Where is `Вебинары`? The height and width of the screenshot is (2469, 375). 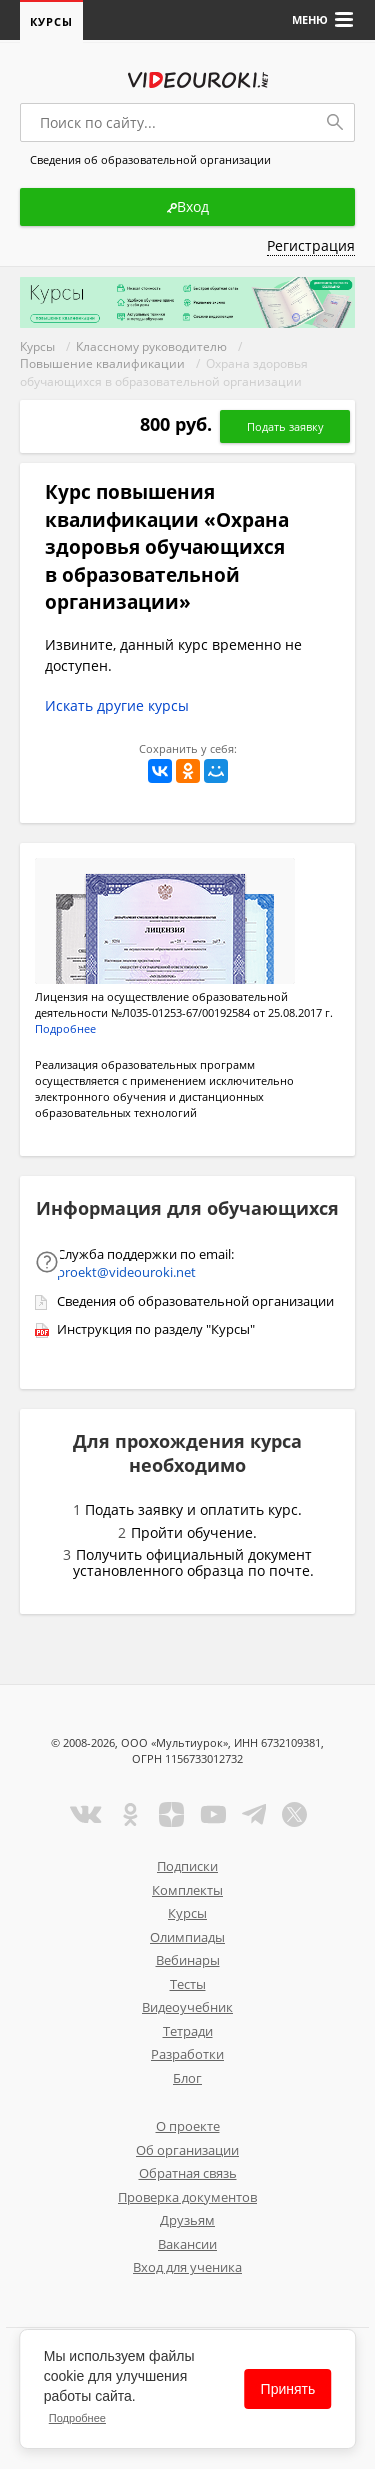
Вебинары is located at coordinates (188, 1960).